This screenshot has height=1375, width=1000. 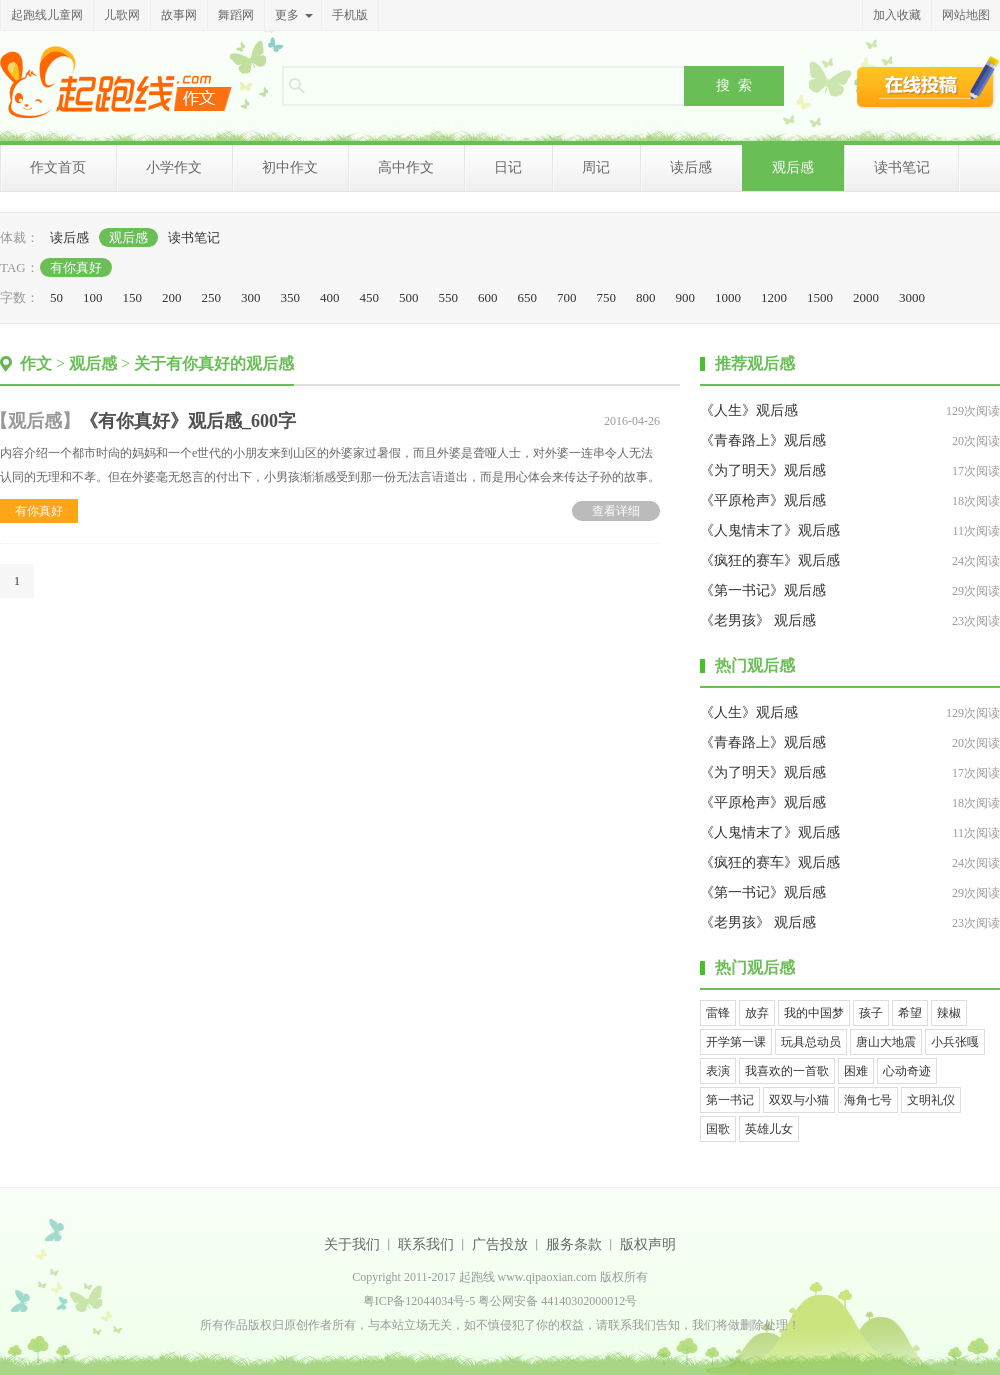 I want to click on 《老男孩》 观后感, so click(x=758, y=620).